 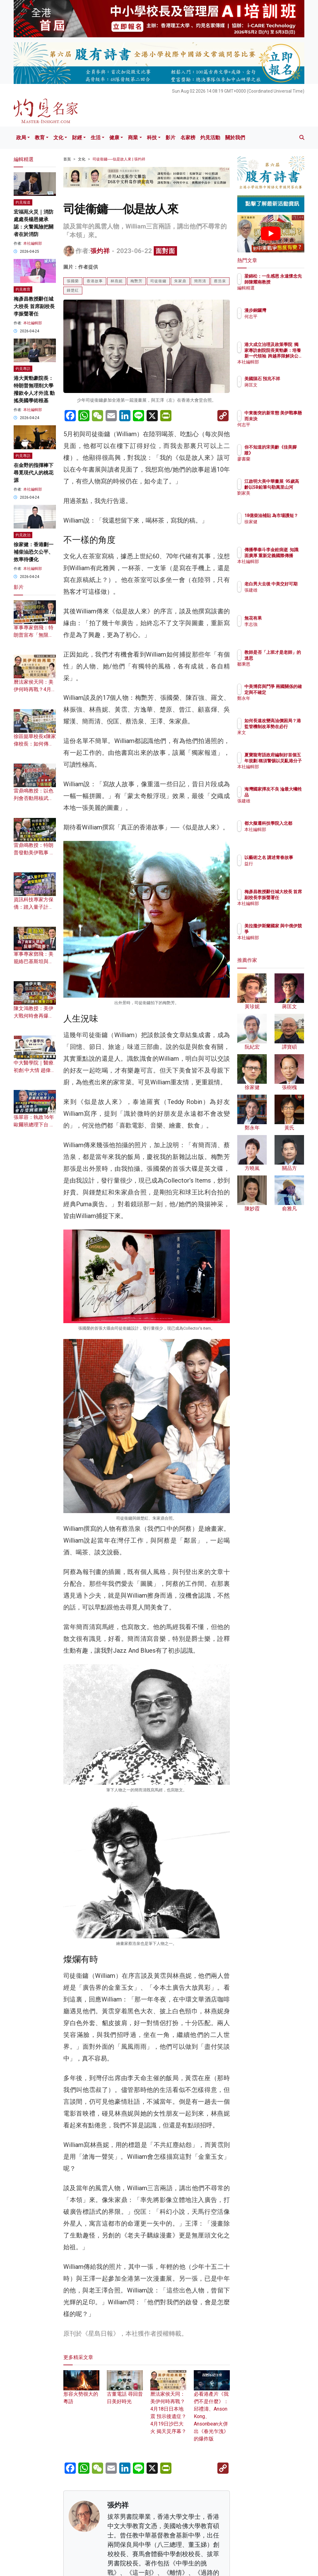 What do you see at coordinates (286, 282) in the screenshot?
I see `梁錦松：一生感恩 永遠懷念先師陳耀南教授` at bounding box center [286, 282].